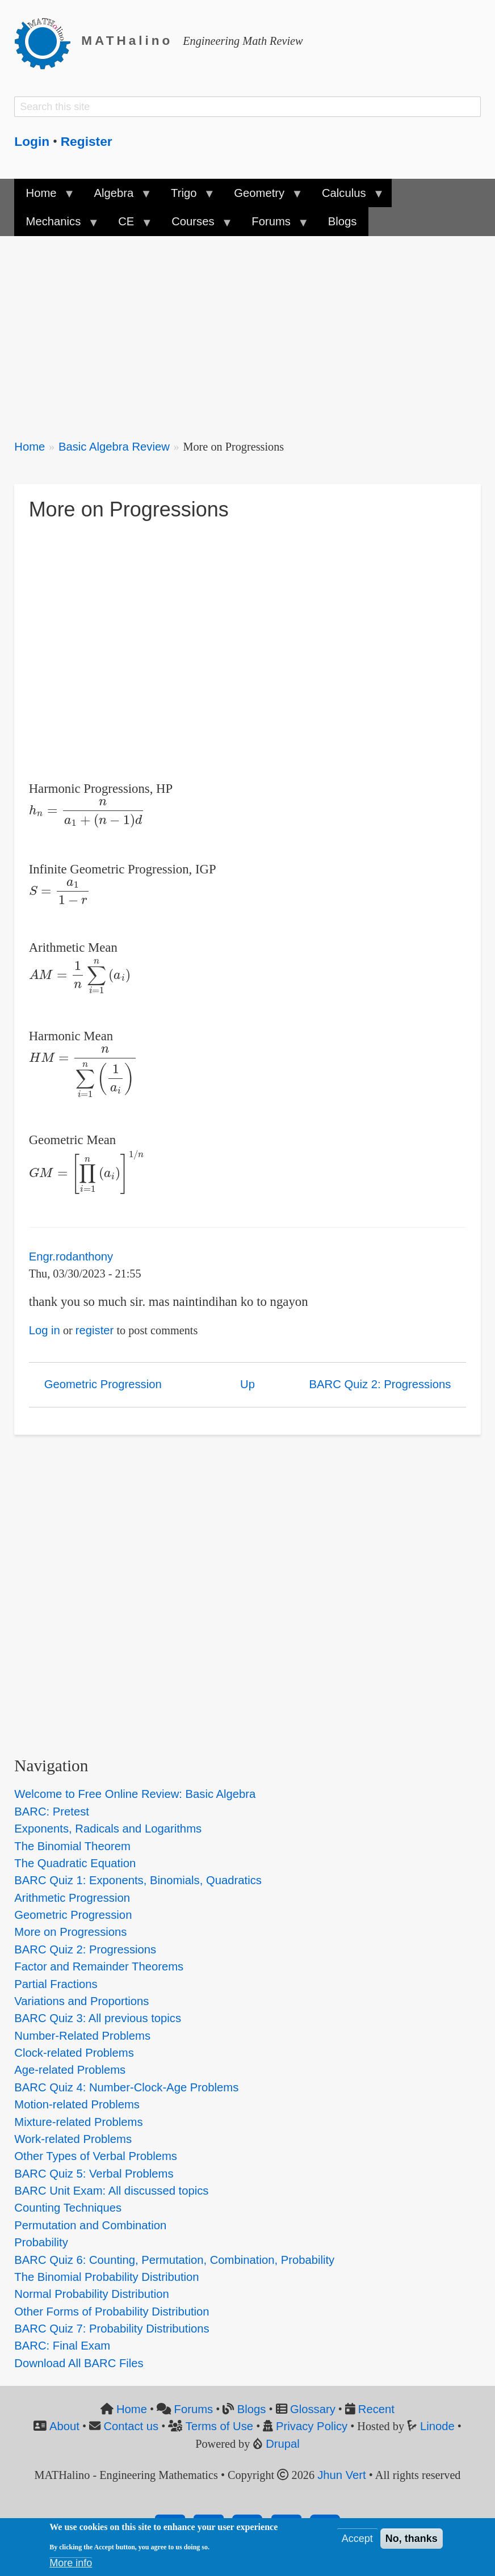  Describe the element at coordinates (90, 2225) in the screenshot. I see `Permutation and Combination` at that location.